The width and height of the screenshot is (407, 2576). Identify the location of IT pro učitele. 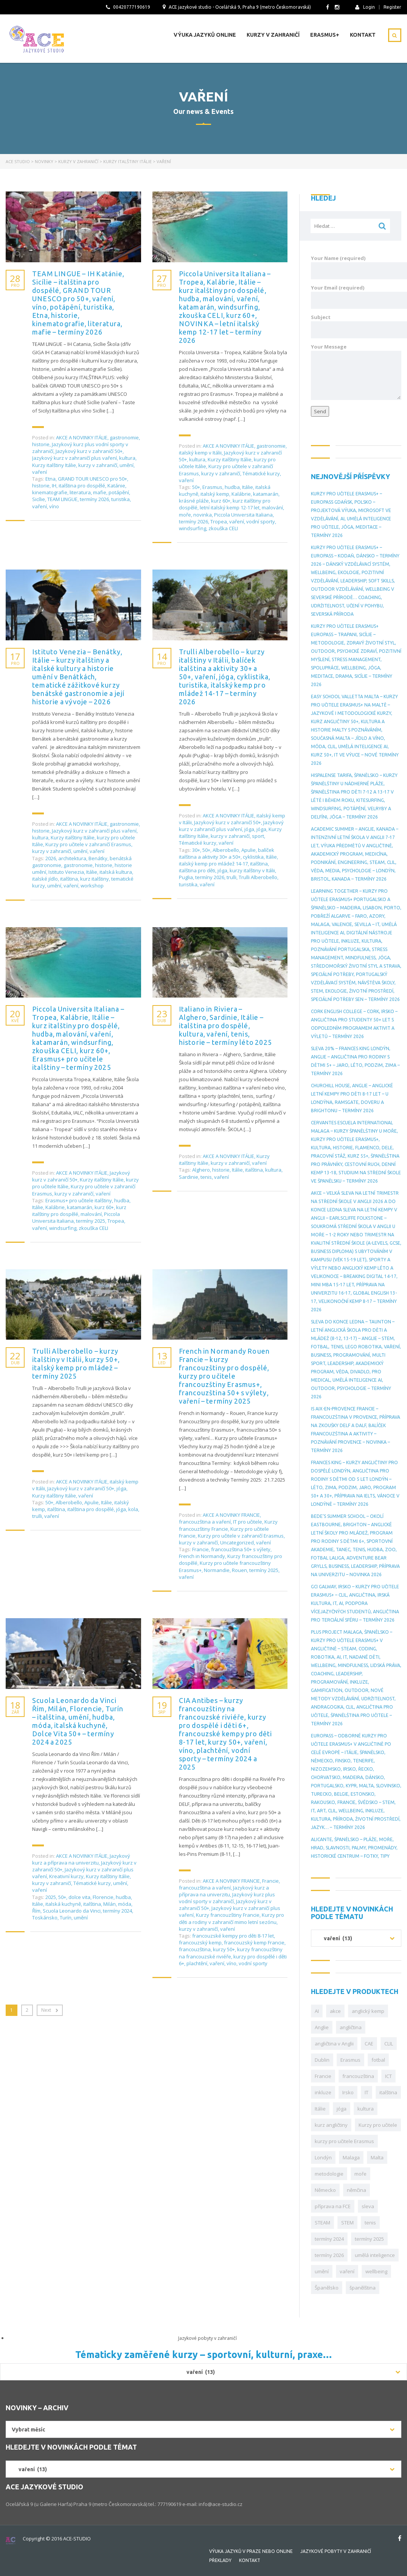
(247, 1521).